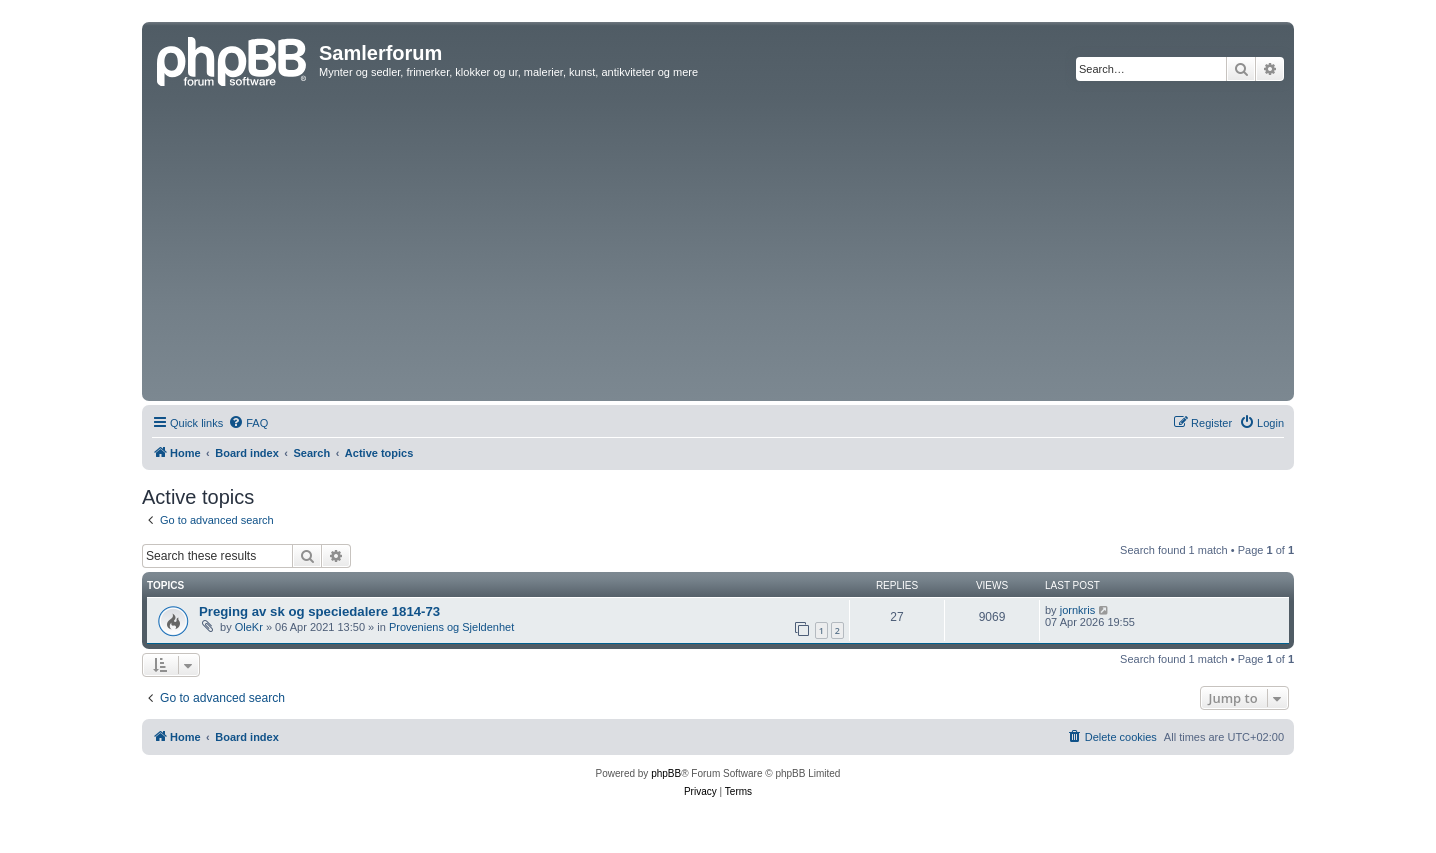 This screenshot has height=853, width=1436. Describe the element at coordinates (249, 627) in the screenshot. I see `OleKr` at that location.